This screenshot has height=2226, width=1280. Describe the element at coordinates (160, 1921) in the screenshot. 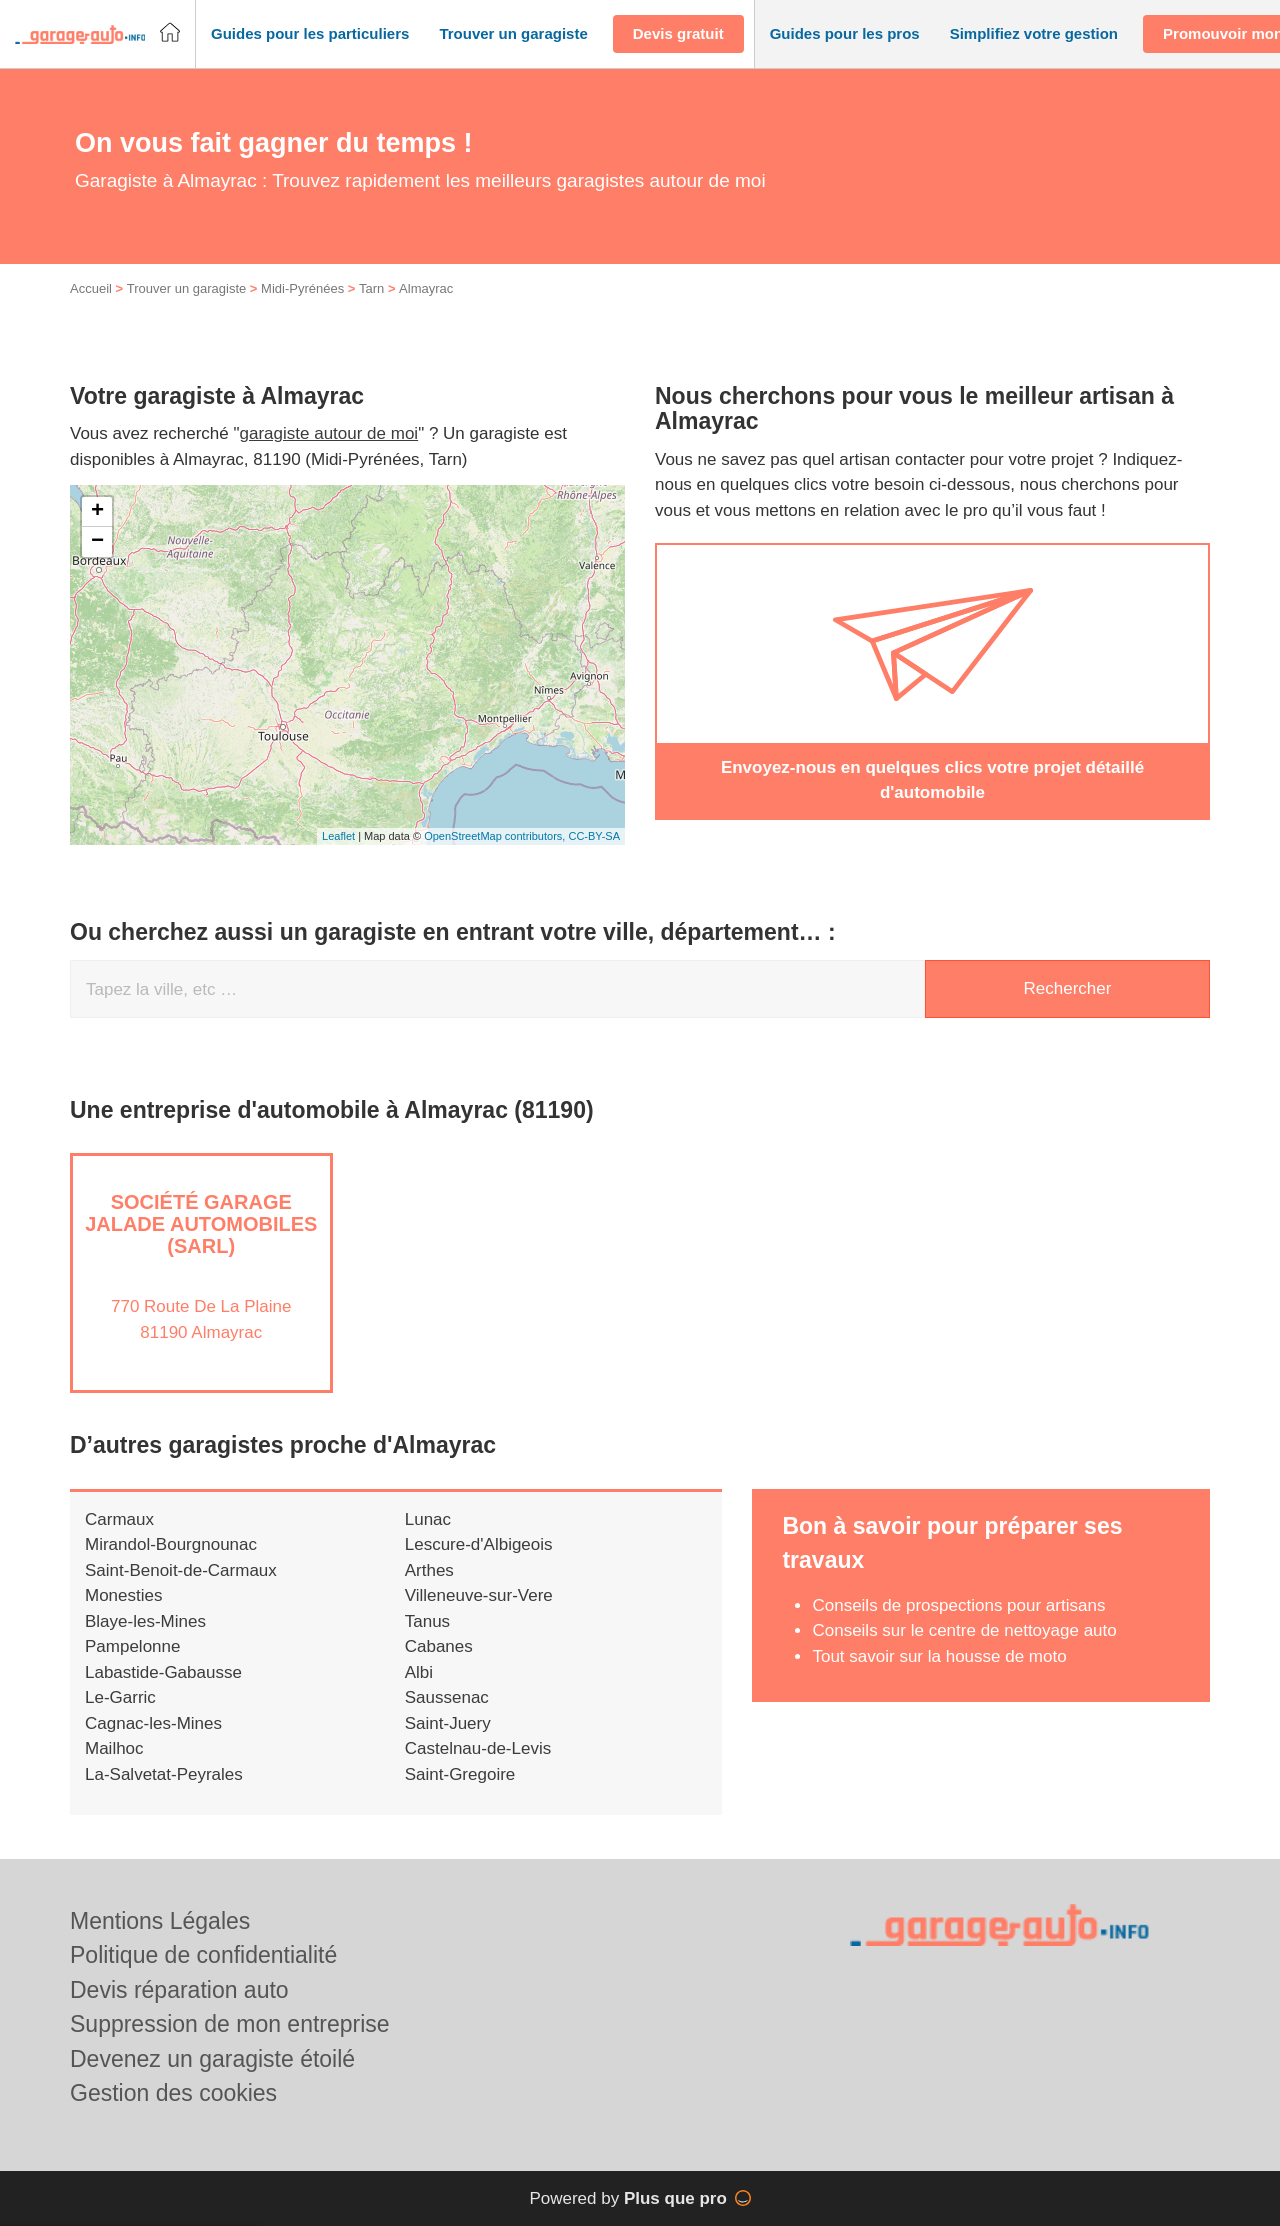

I see `Mentions Légales` at that location.